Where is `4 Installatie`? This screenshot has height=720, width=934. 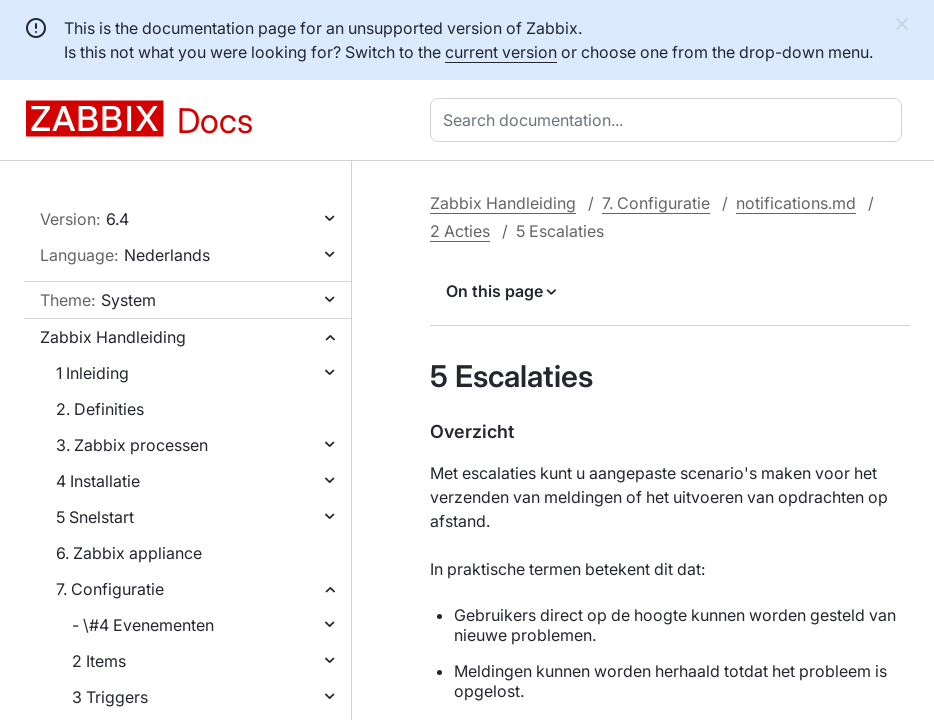 4 Installatie is located at coordinates (98, 481).